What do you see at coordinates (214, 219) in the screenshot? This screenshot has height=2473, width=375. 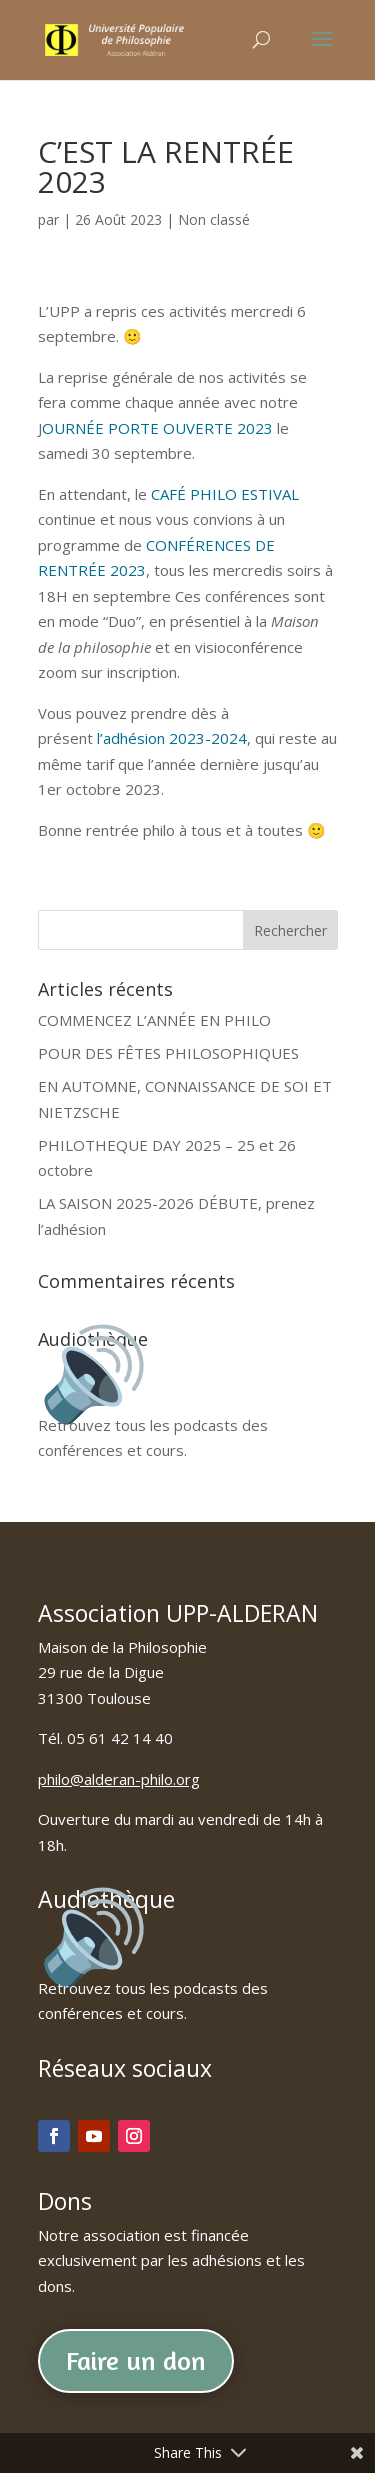 I see `Non classé` at bounding box center [214, 219].